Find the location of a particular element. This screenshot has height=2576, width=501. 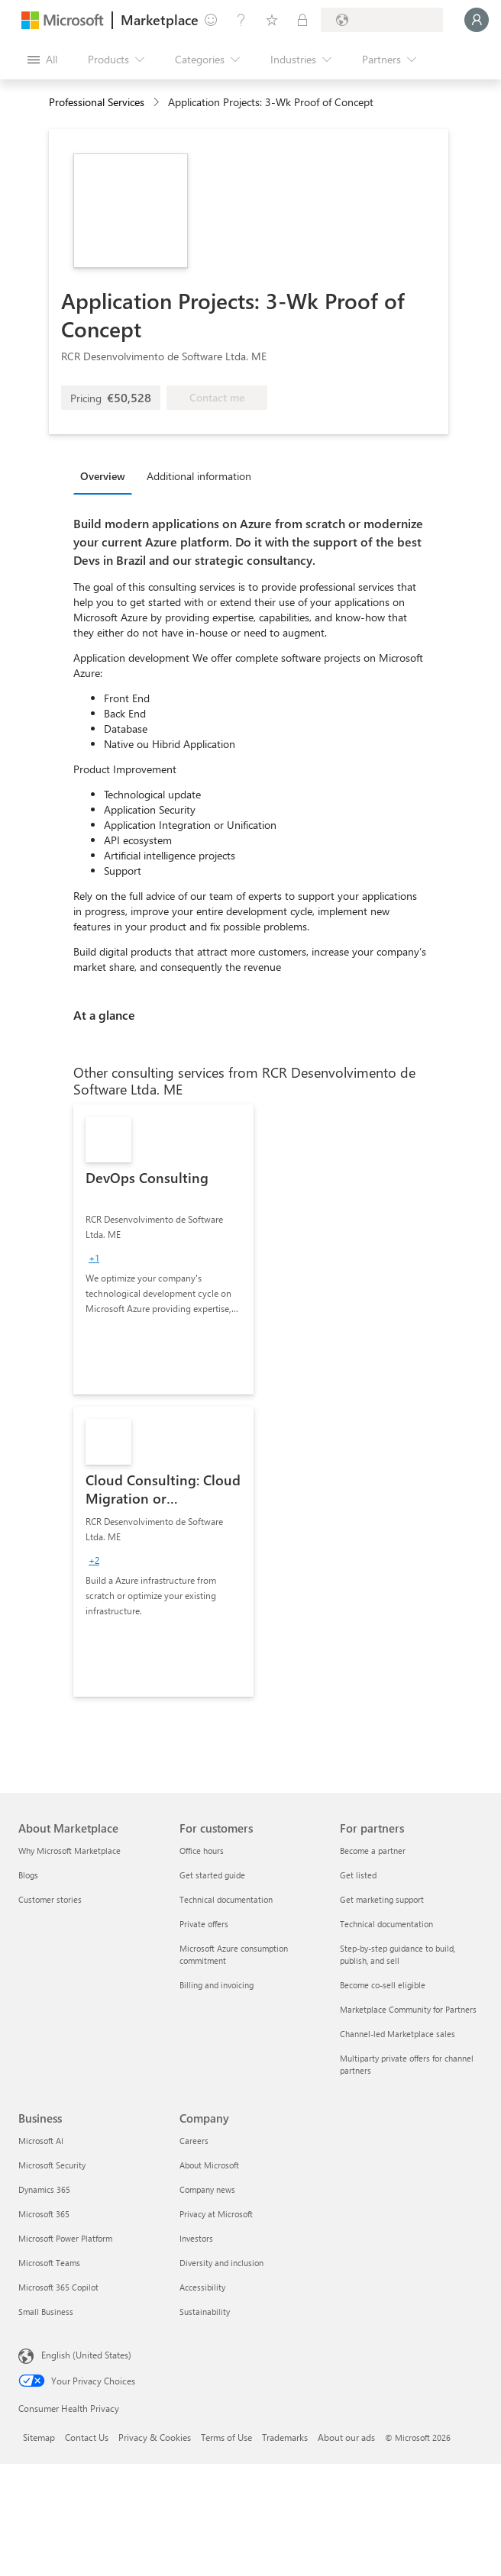

Blogs [Blogs About Marketplace] is located at coordinates (28, 1875).